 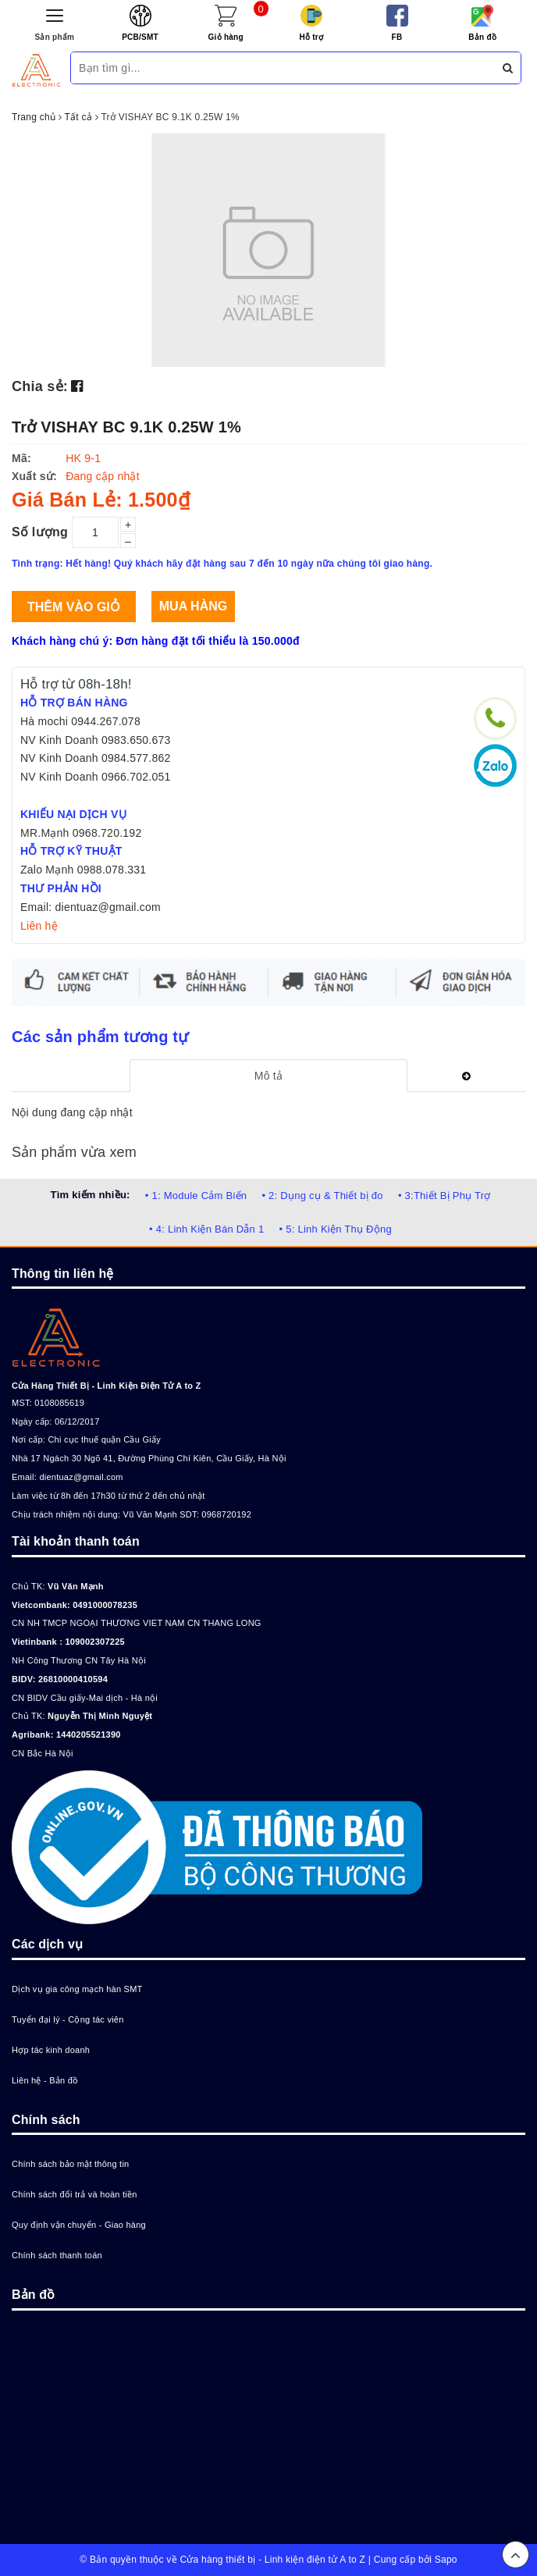 I want to click on Dịch vụ gia công mạch hàn SMT, so click(x=77, y=1989).